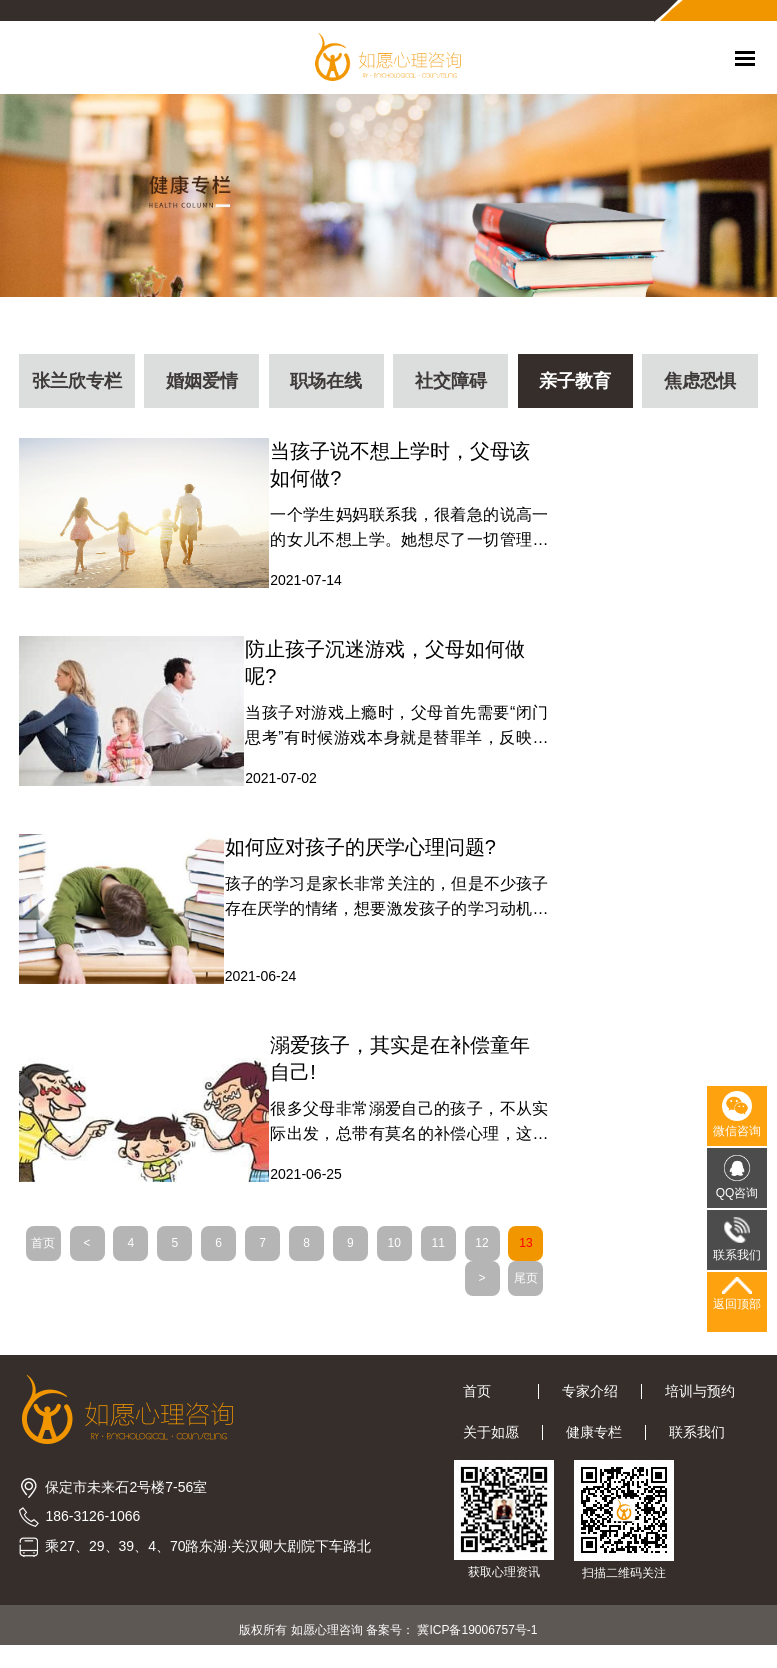  Describe the element at coordinates (700, 1405) in the screenshot. I see `培训与预约` at that location.